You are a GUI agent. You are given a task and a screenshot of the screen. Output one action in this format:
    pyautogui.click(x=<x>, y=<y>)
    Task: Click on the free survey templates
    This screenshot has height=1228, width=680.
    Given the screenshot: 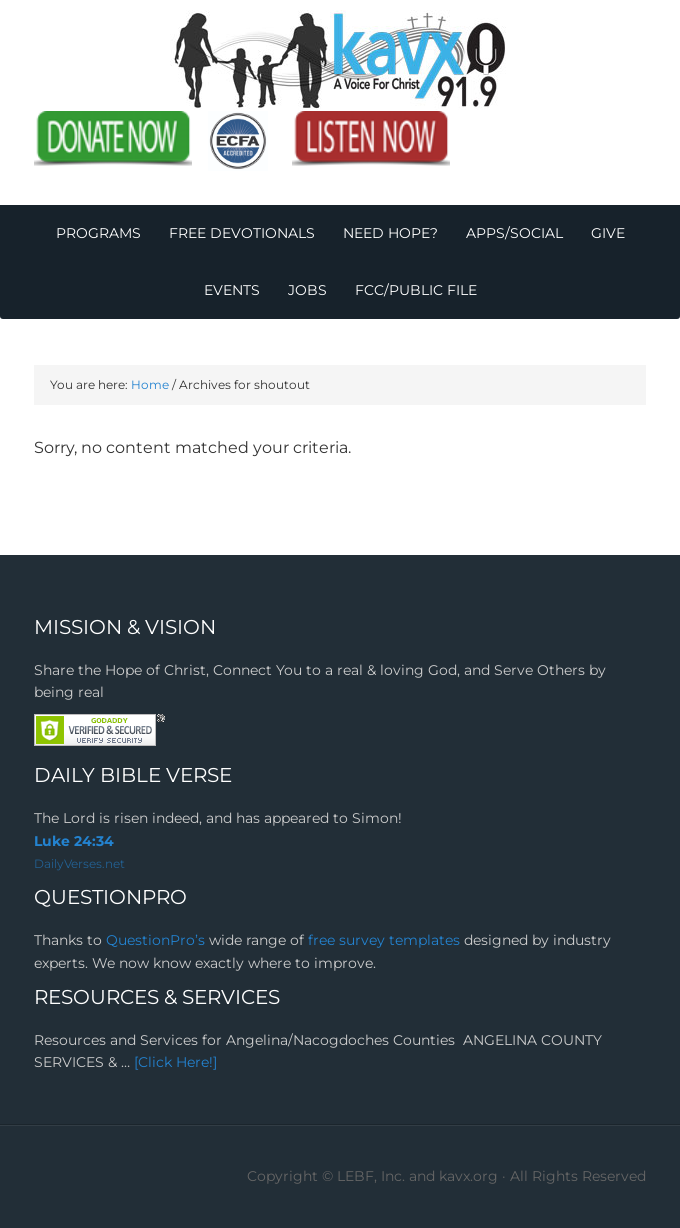 What is the action you would take?
    pyautogui.click(x=386, y=940)
    